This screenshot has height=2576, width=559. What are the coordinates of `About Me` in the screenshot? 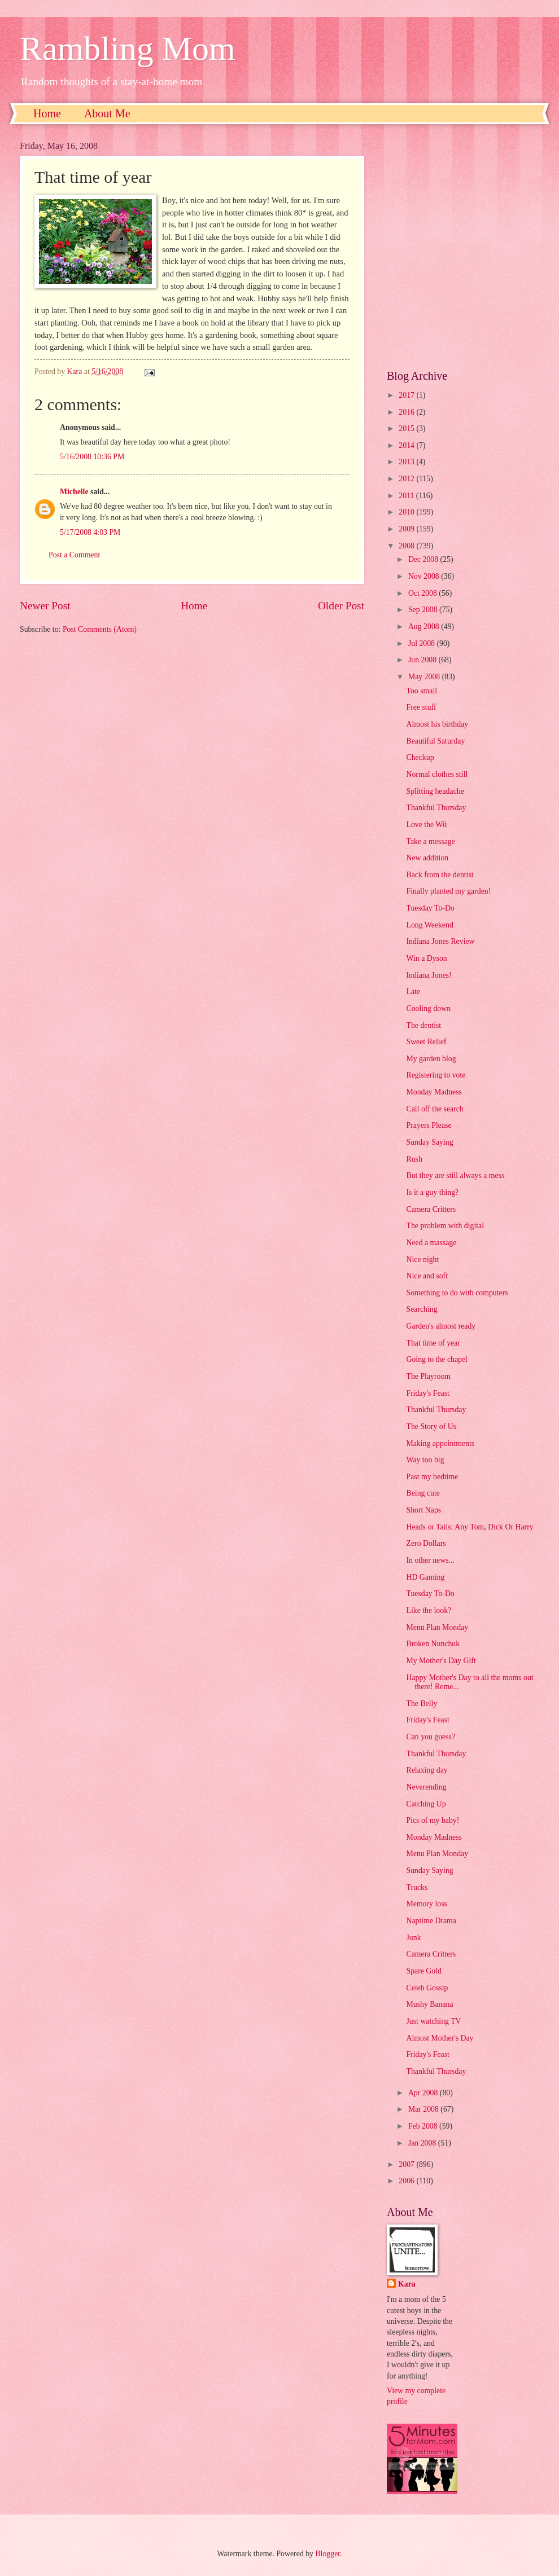 It's located at (107, 113).